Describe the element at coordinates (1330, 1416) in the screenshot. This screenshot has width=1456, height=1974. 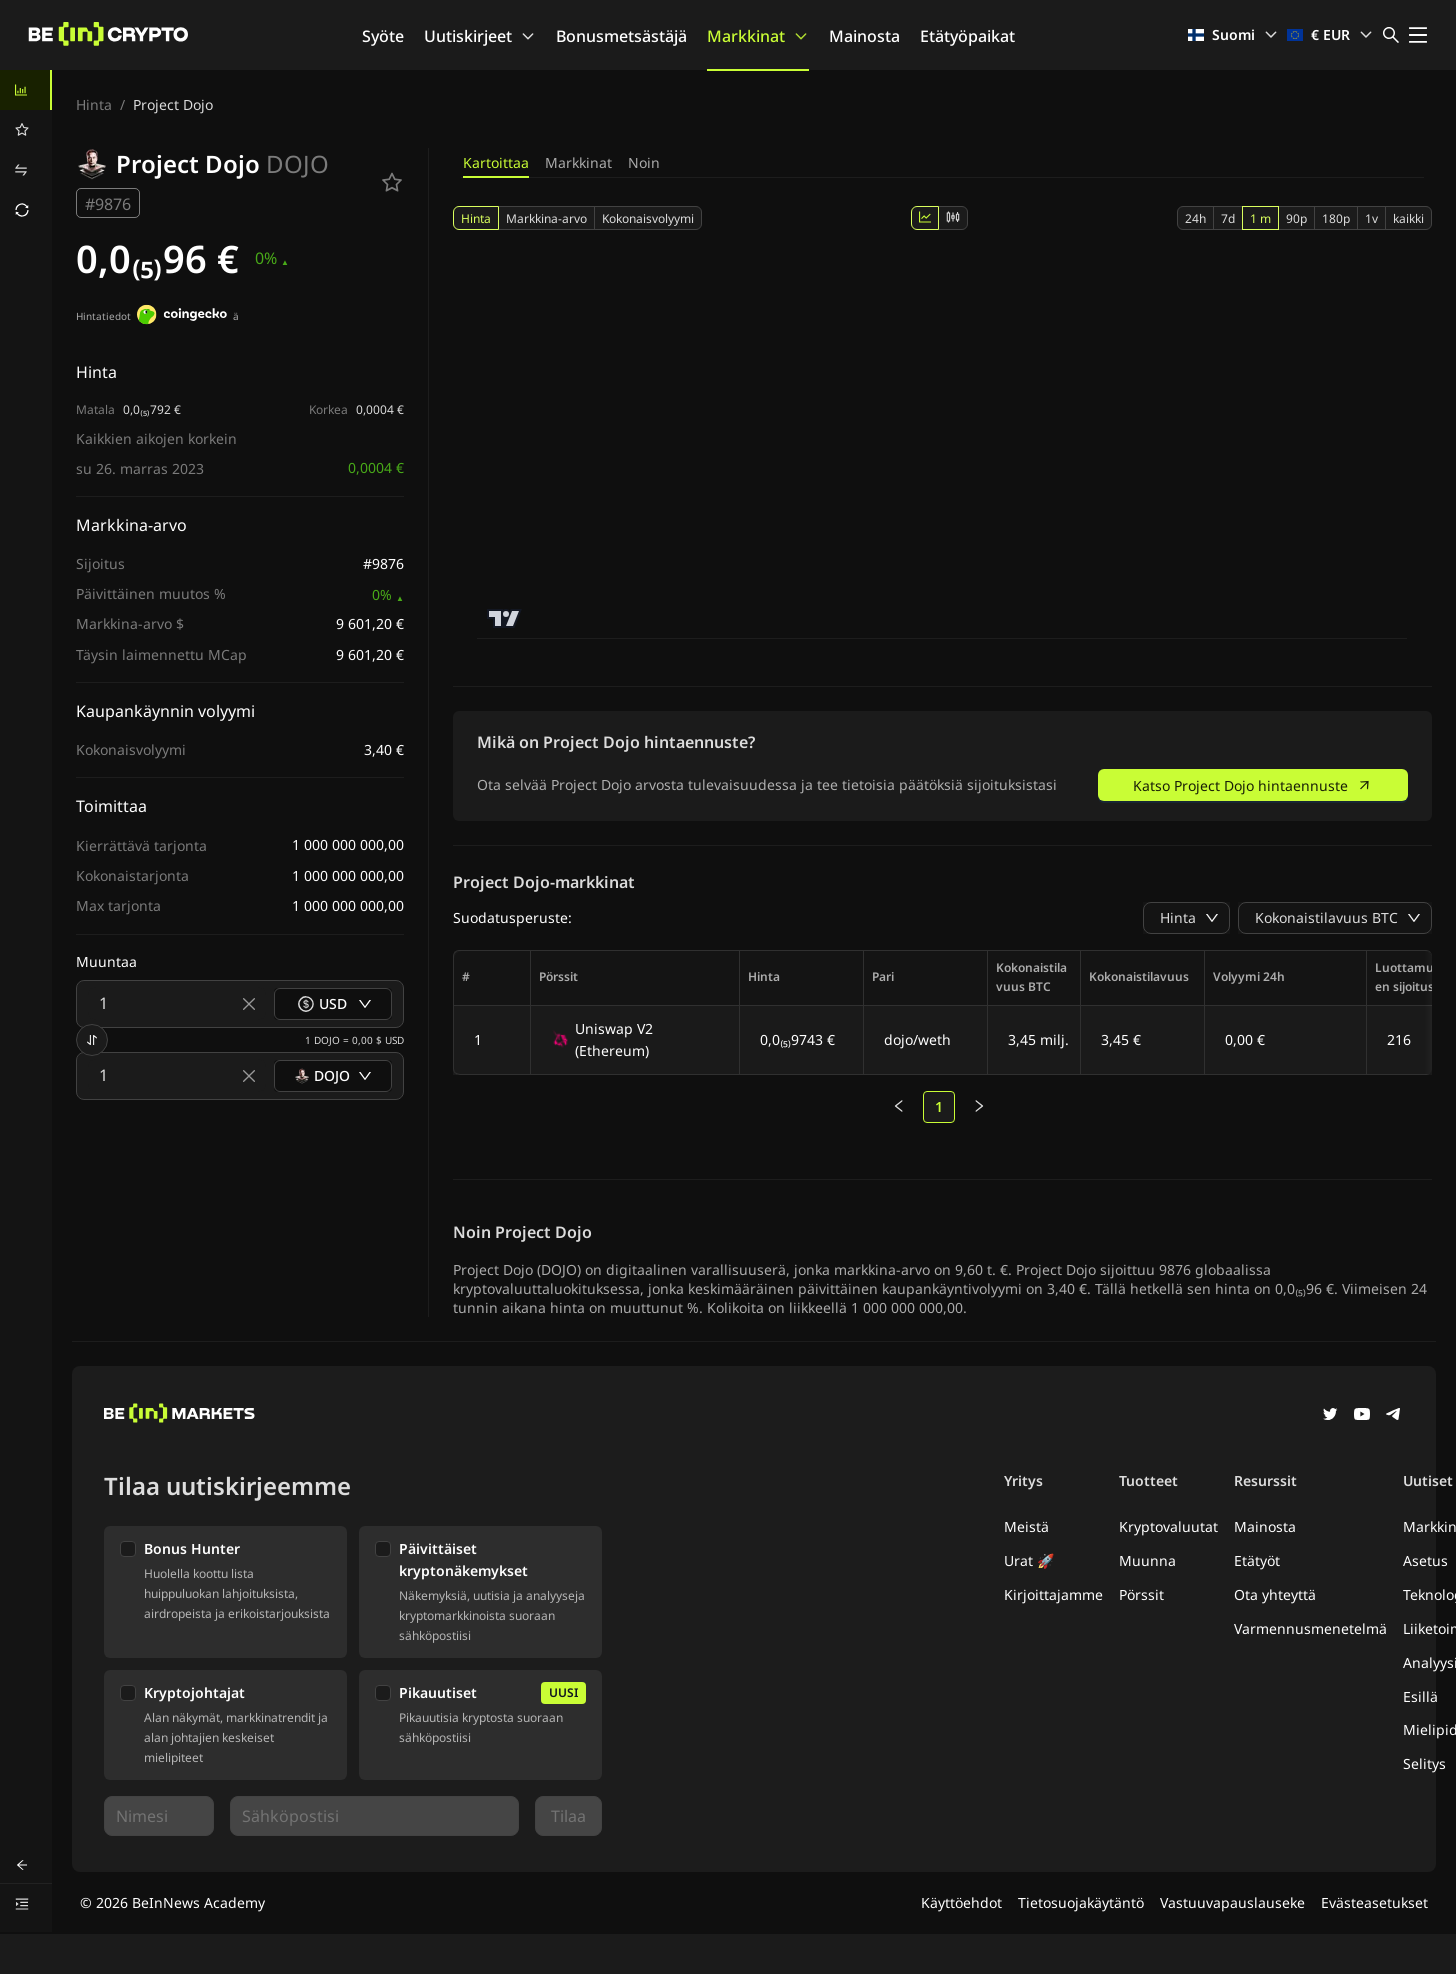
I see `[Twitter]` at that location.